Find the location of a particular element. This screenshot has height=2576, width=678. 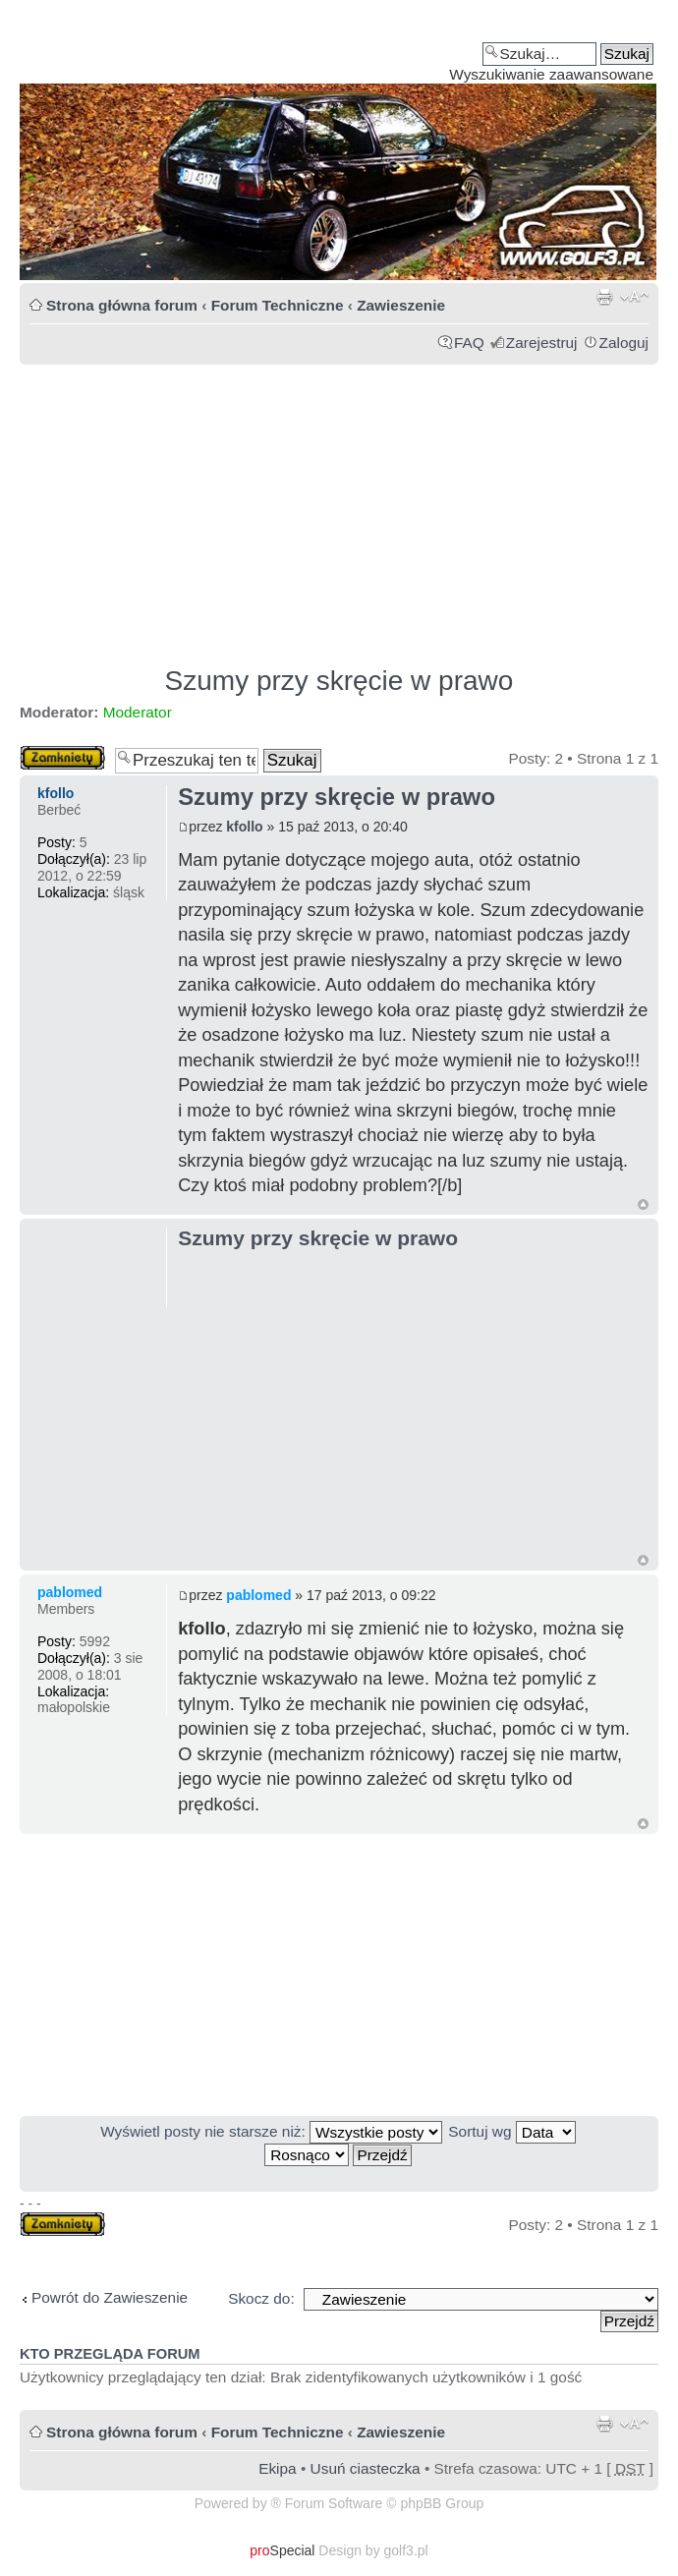

Zarejestruj is located at coordinates (542, 342).